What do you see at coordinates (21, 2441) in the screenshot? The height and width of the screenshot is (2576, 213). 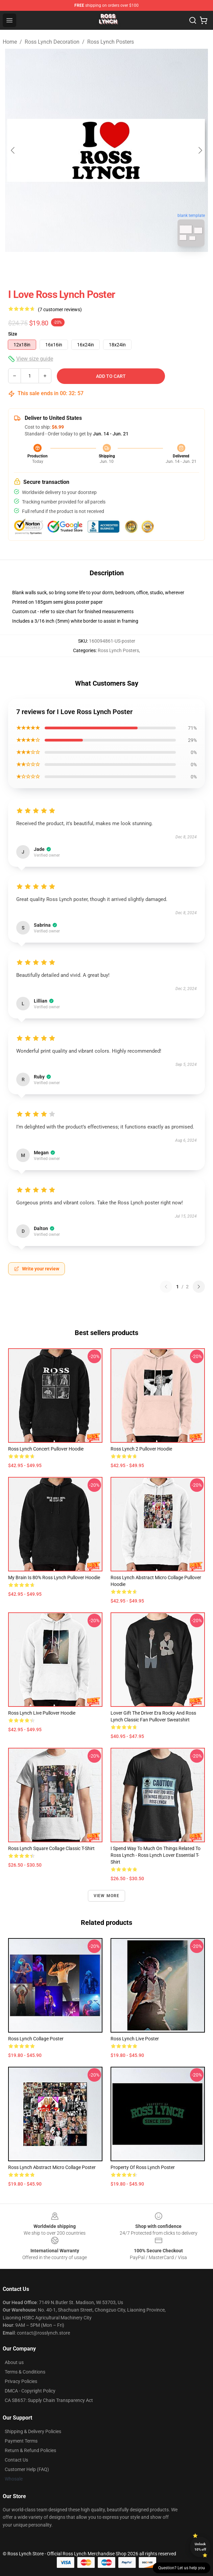 I see `Payment Terms` at bounding box center [21, 2441].